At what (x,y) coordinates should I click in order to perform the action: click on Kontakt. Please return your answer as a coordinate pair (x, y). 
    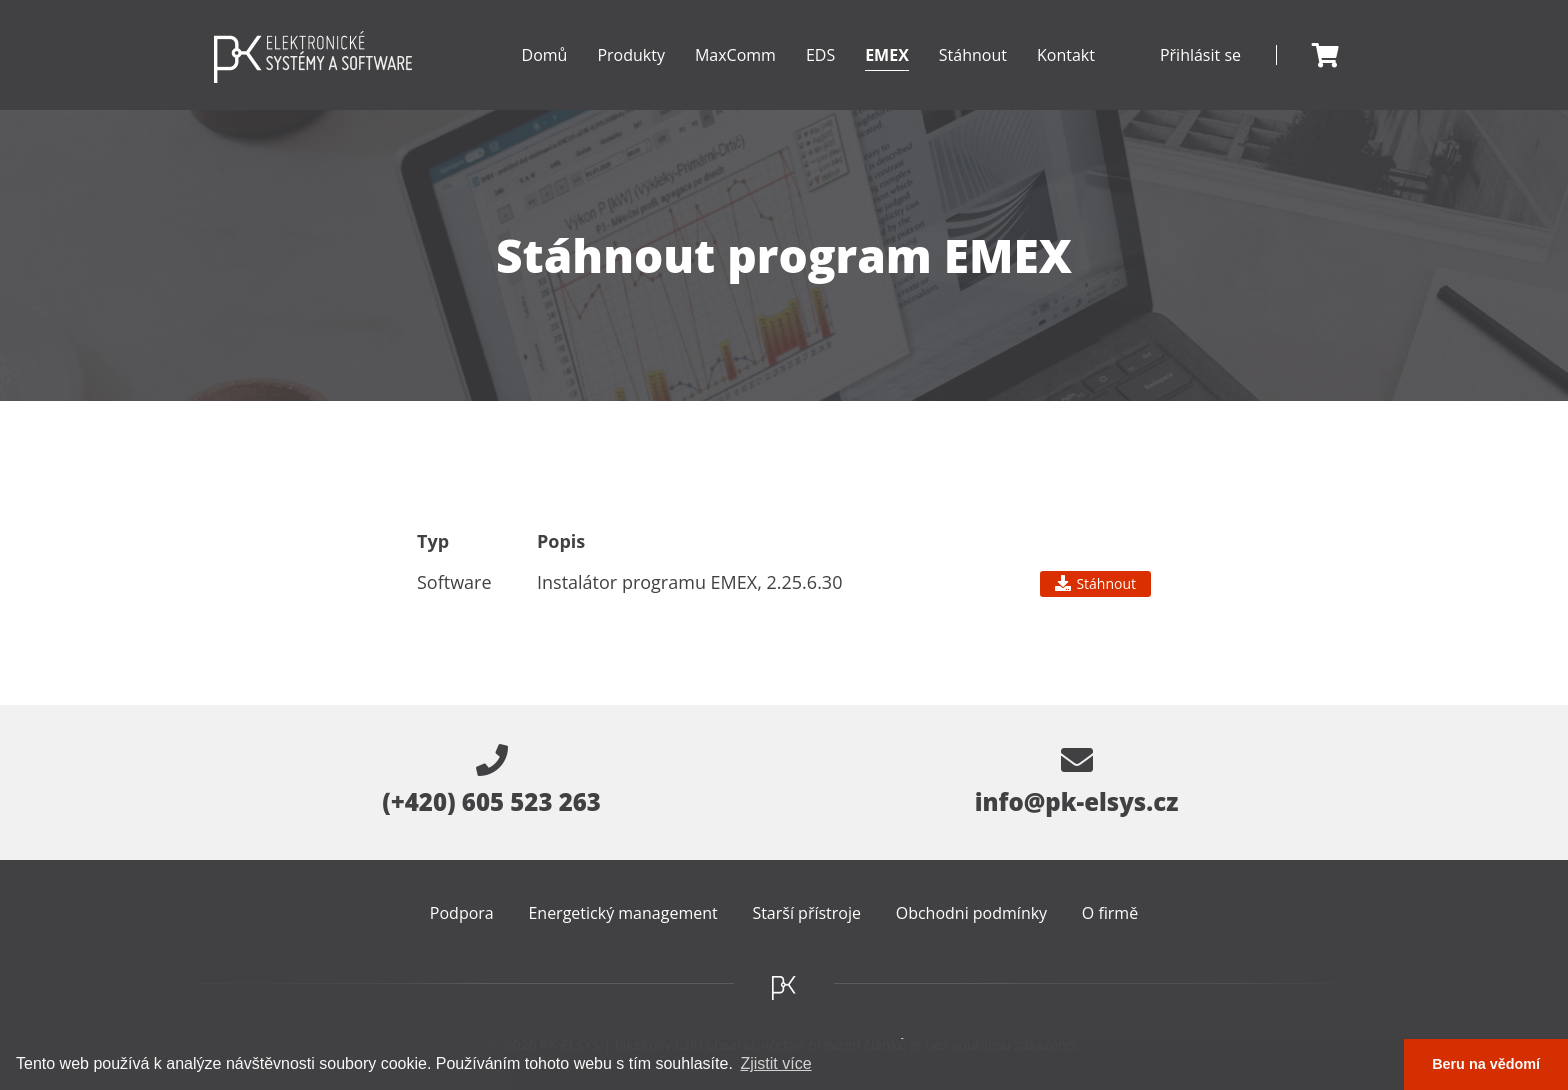
    Looking at the image, I should click on (1066, 55).